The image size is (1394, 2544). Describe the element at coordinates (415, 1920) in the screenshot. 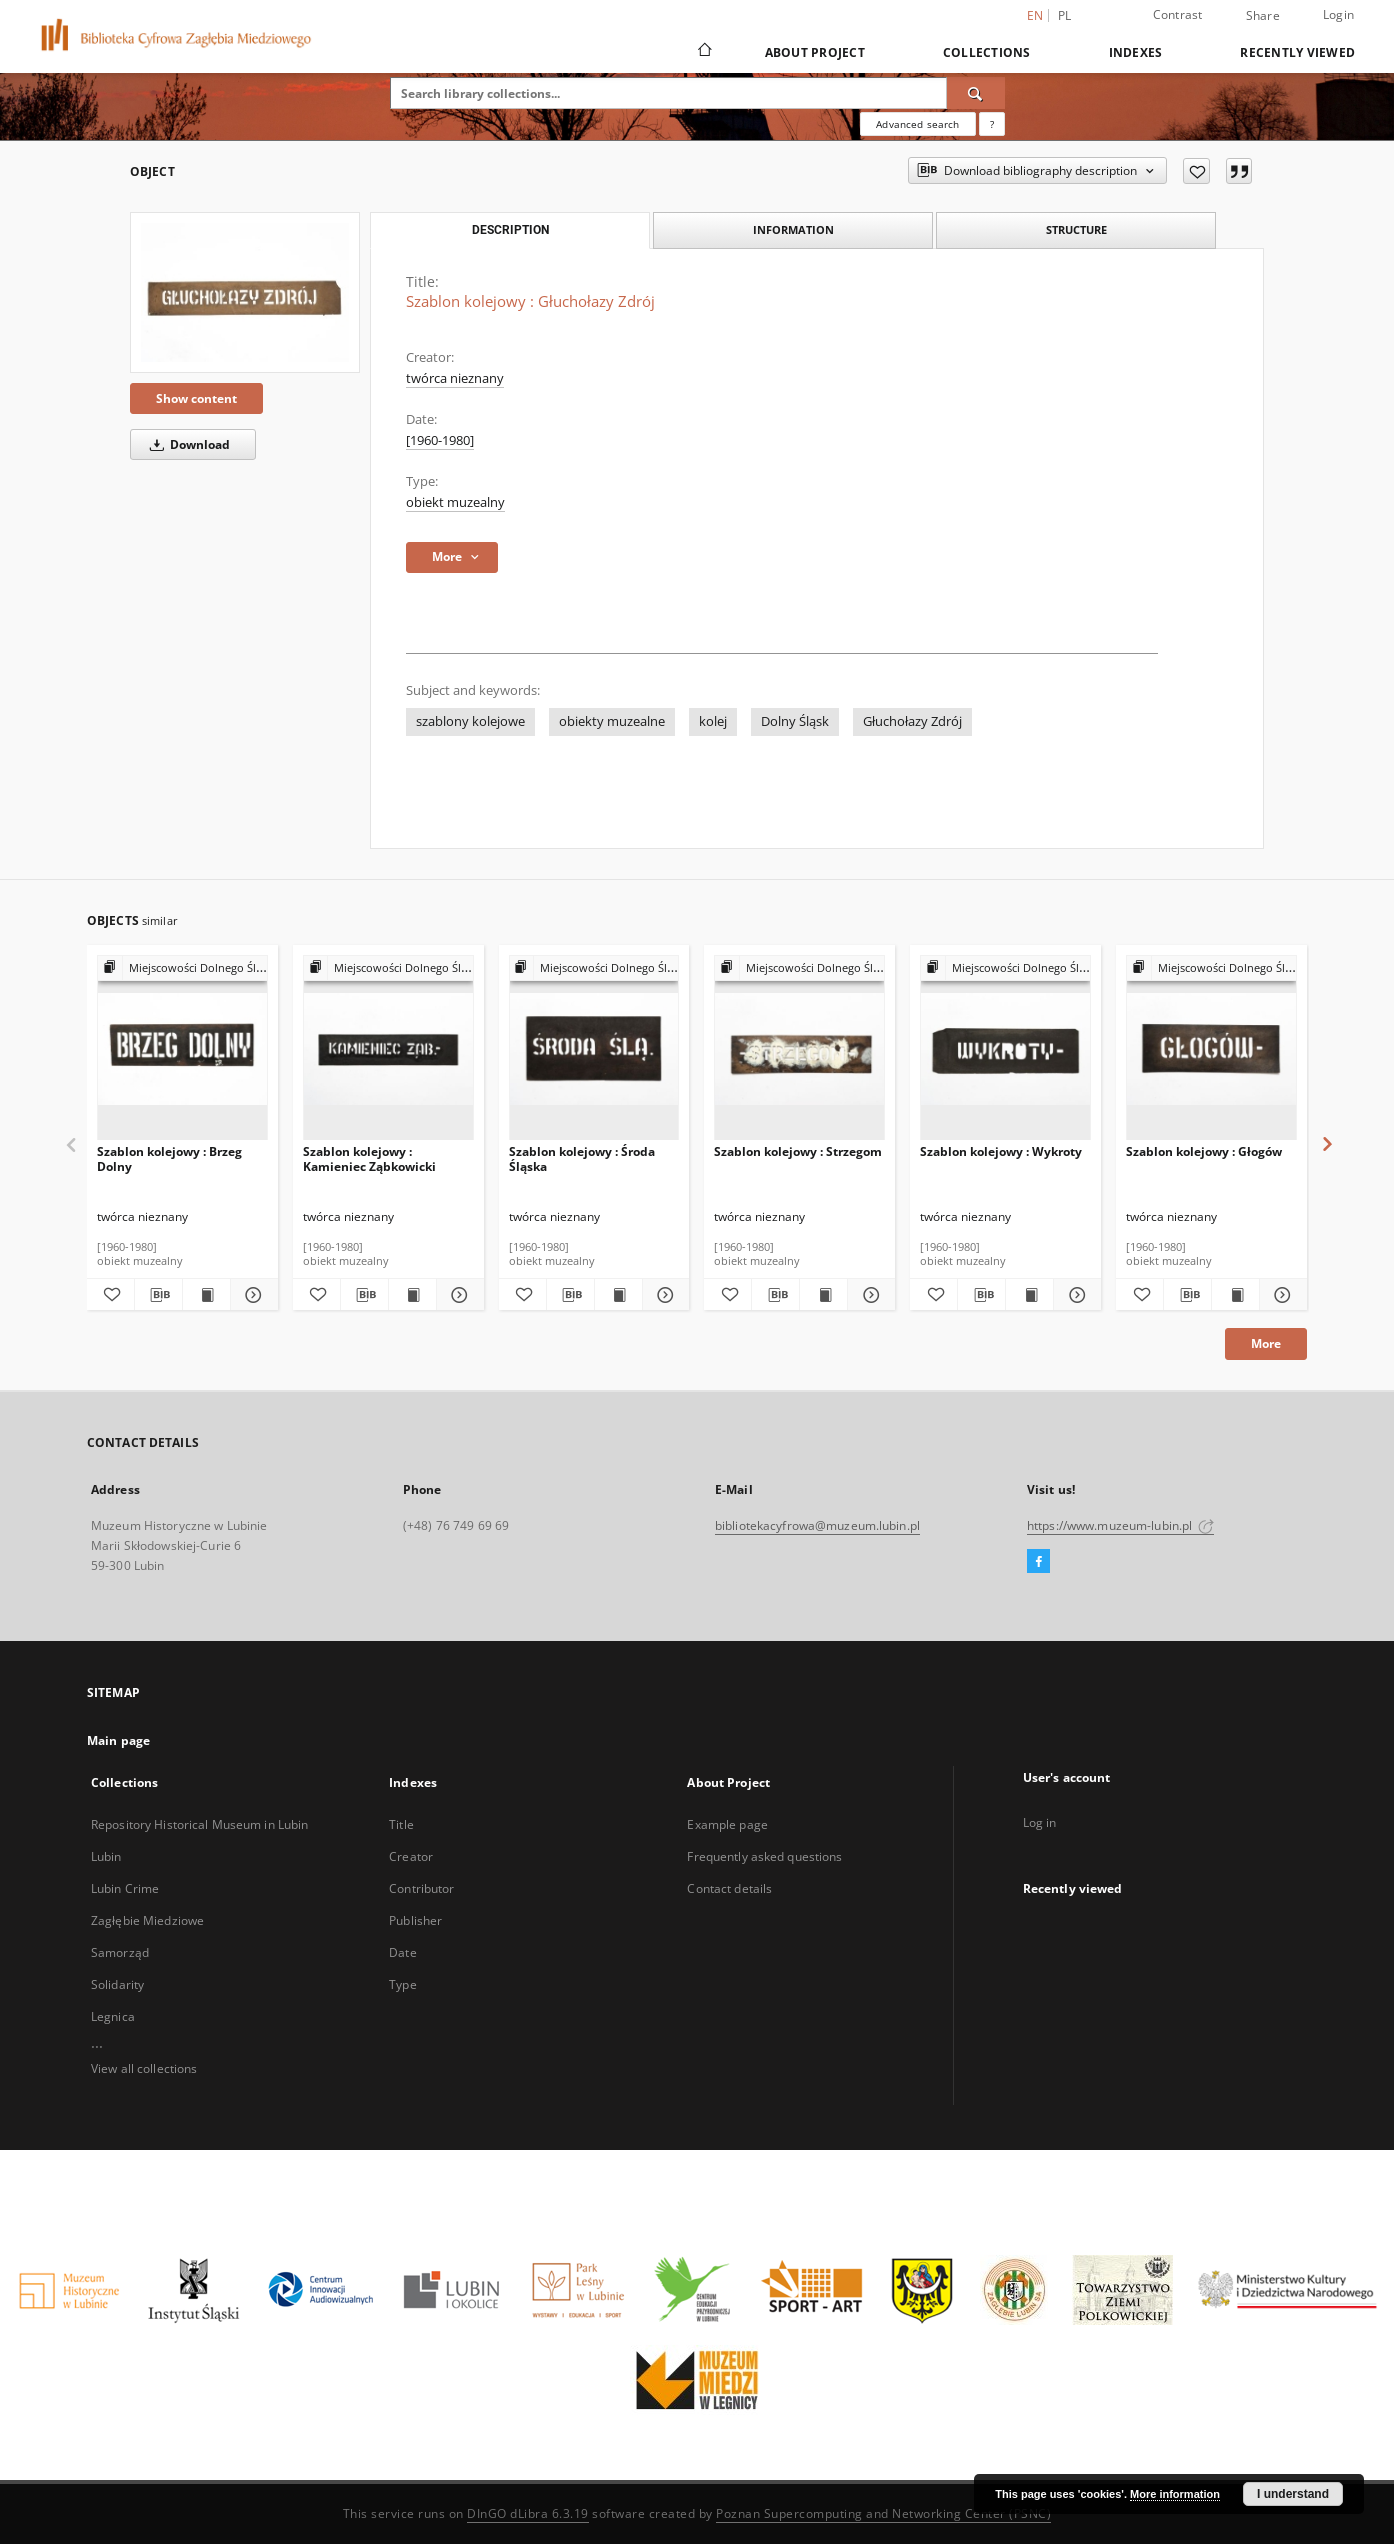

I see `Publisher` at that location.